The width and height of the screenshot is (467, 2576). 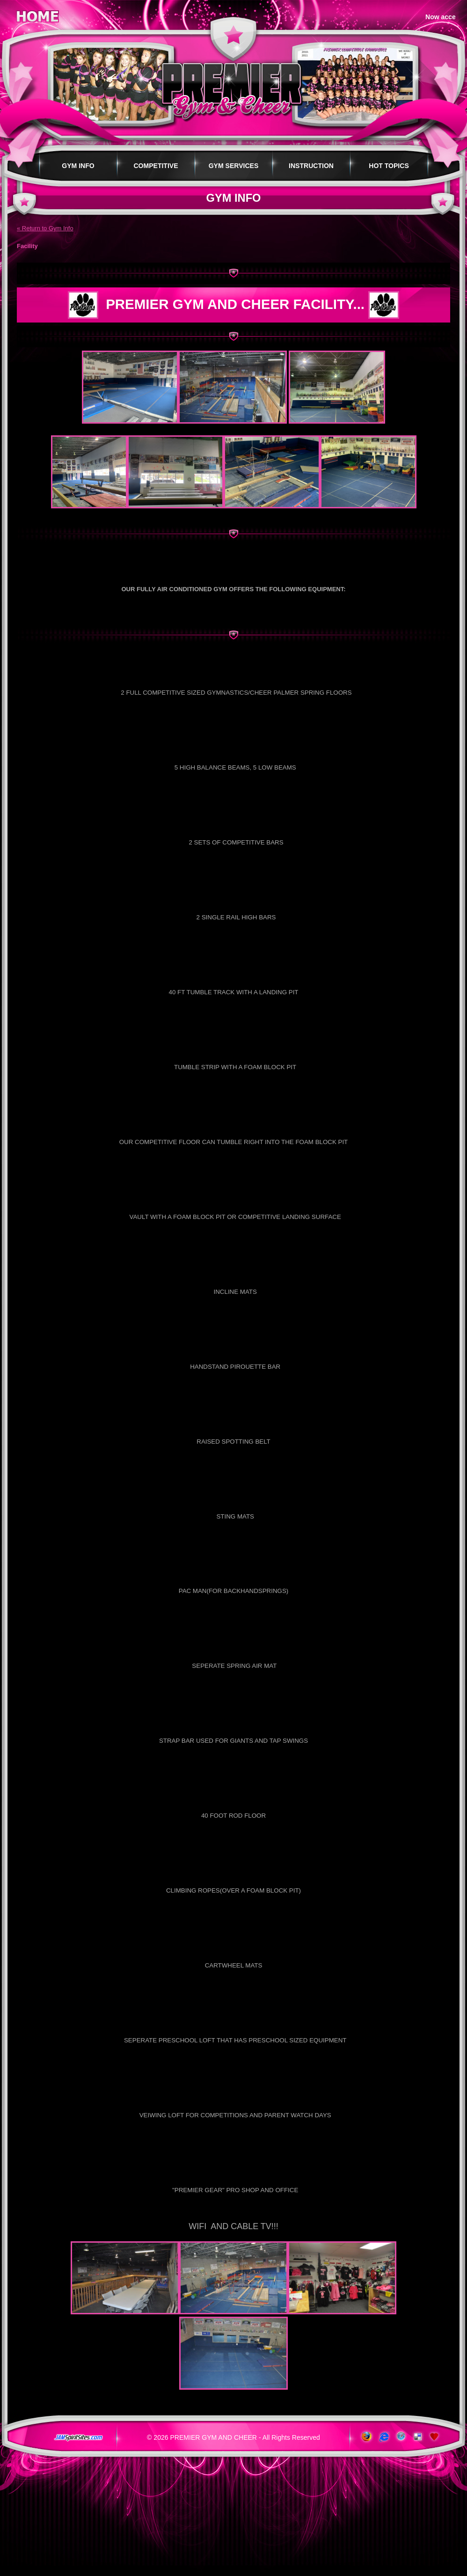 I want to click on Competitive Programs, so click(x=155, y=171).